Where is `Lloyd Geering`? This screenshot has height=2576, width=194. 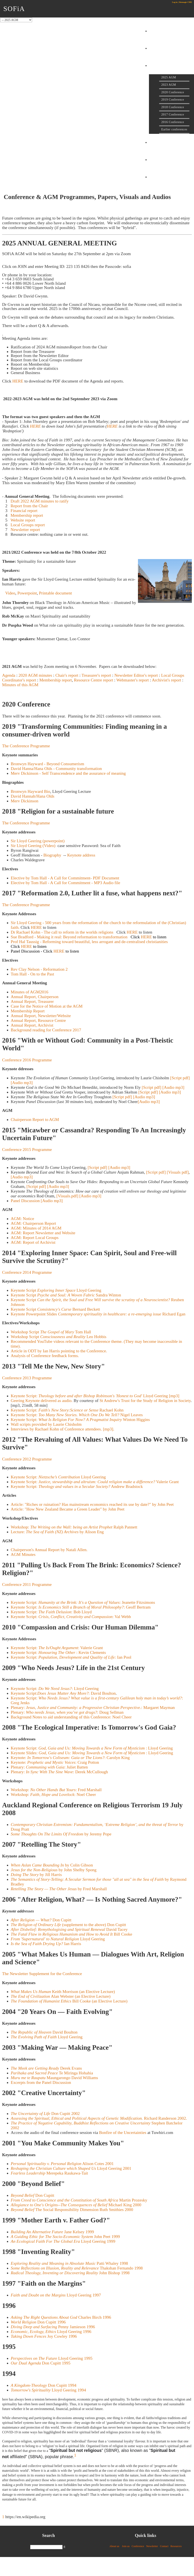
Lloyd Geering is located at coordinates (58, 1939).